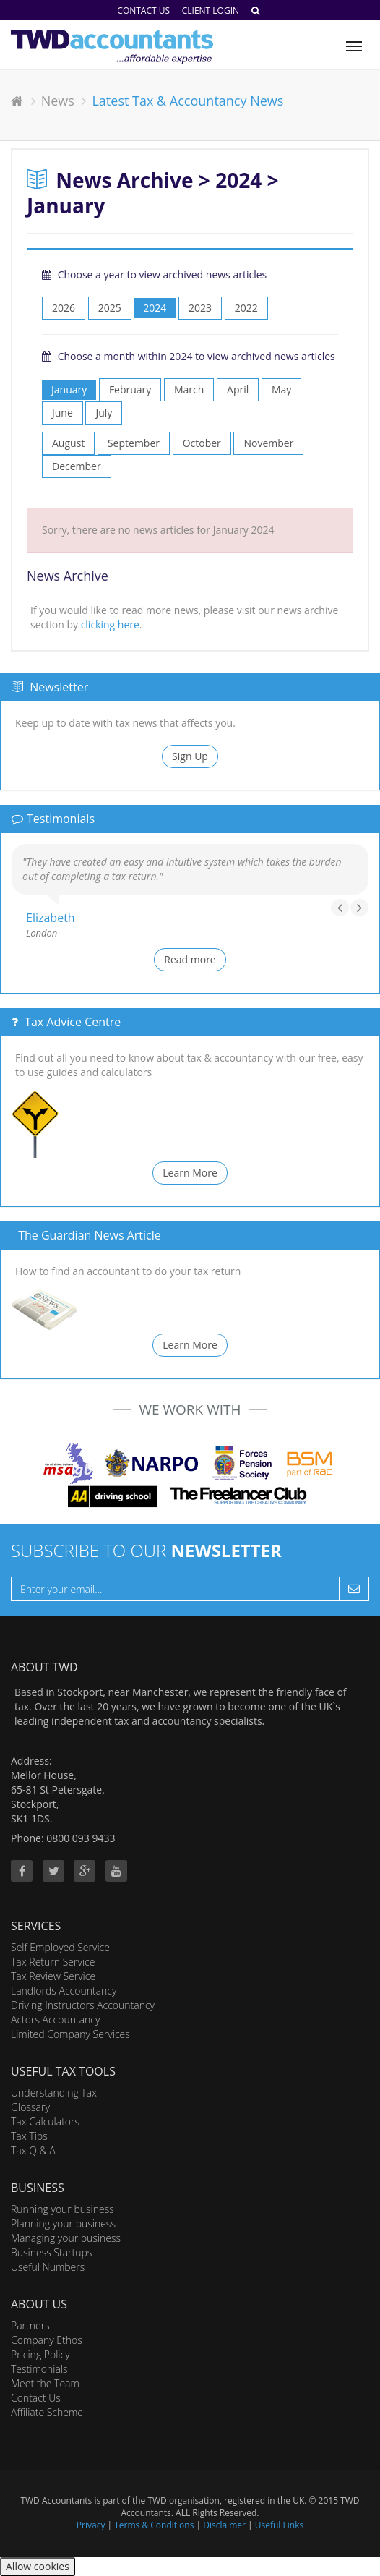 Image resolution: width=380 pixels, height=2576 pixels. I want to click on May, so click(281, 389).